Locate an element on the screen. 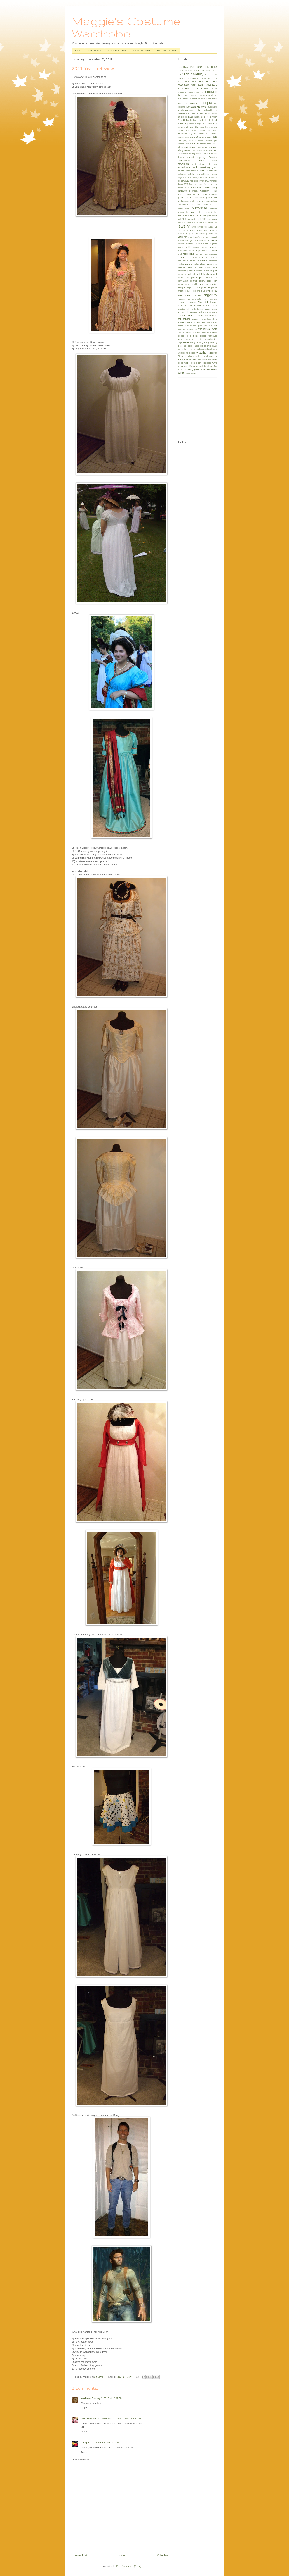  open robe is located at coordinates (204, 257).